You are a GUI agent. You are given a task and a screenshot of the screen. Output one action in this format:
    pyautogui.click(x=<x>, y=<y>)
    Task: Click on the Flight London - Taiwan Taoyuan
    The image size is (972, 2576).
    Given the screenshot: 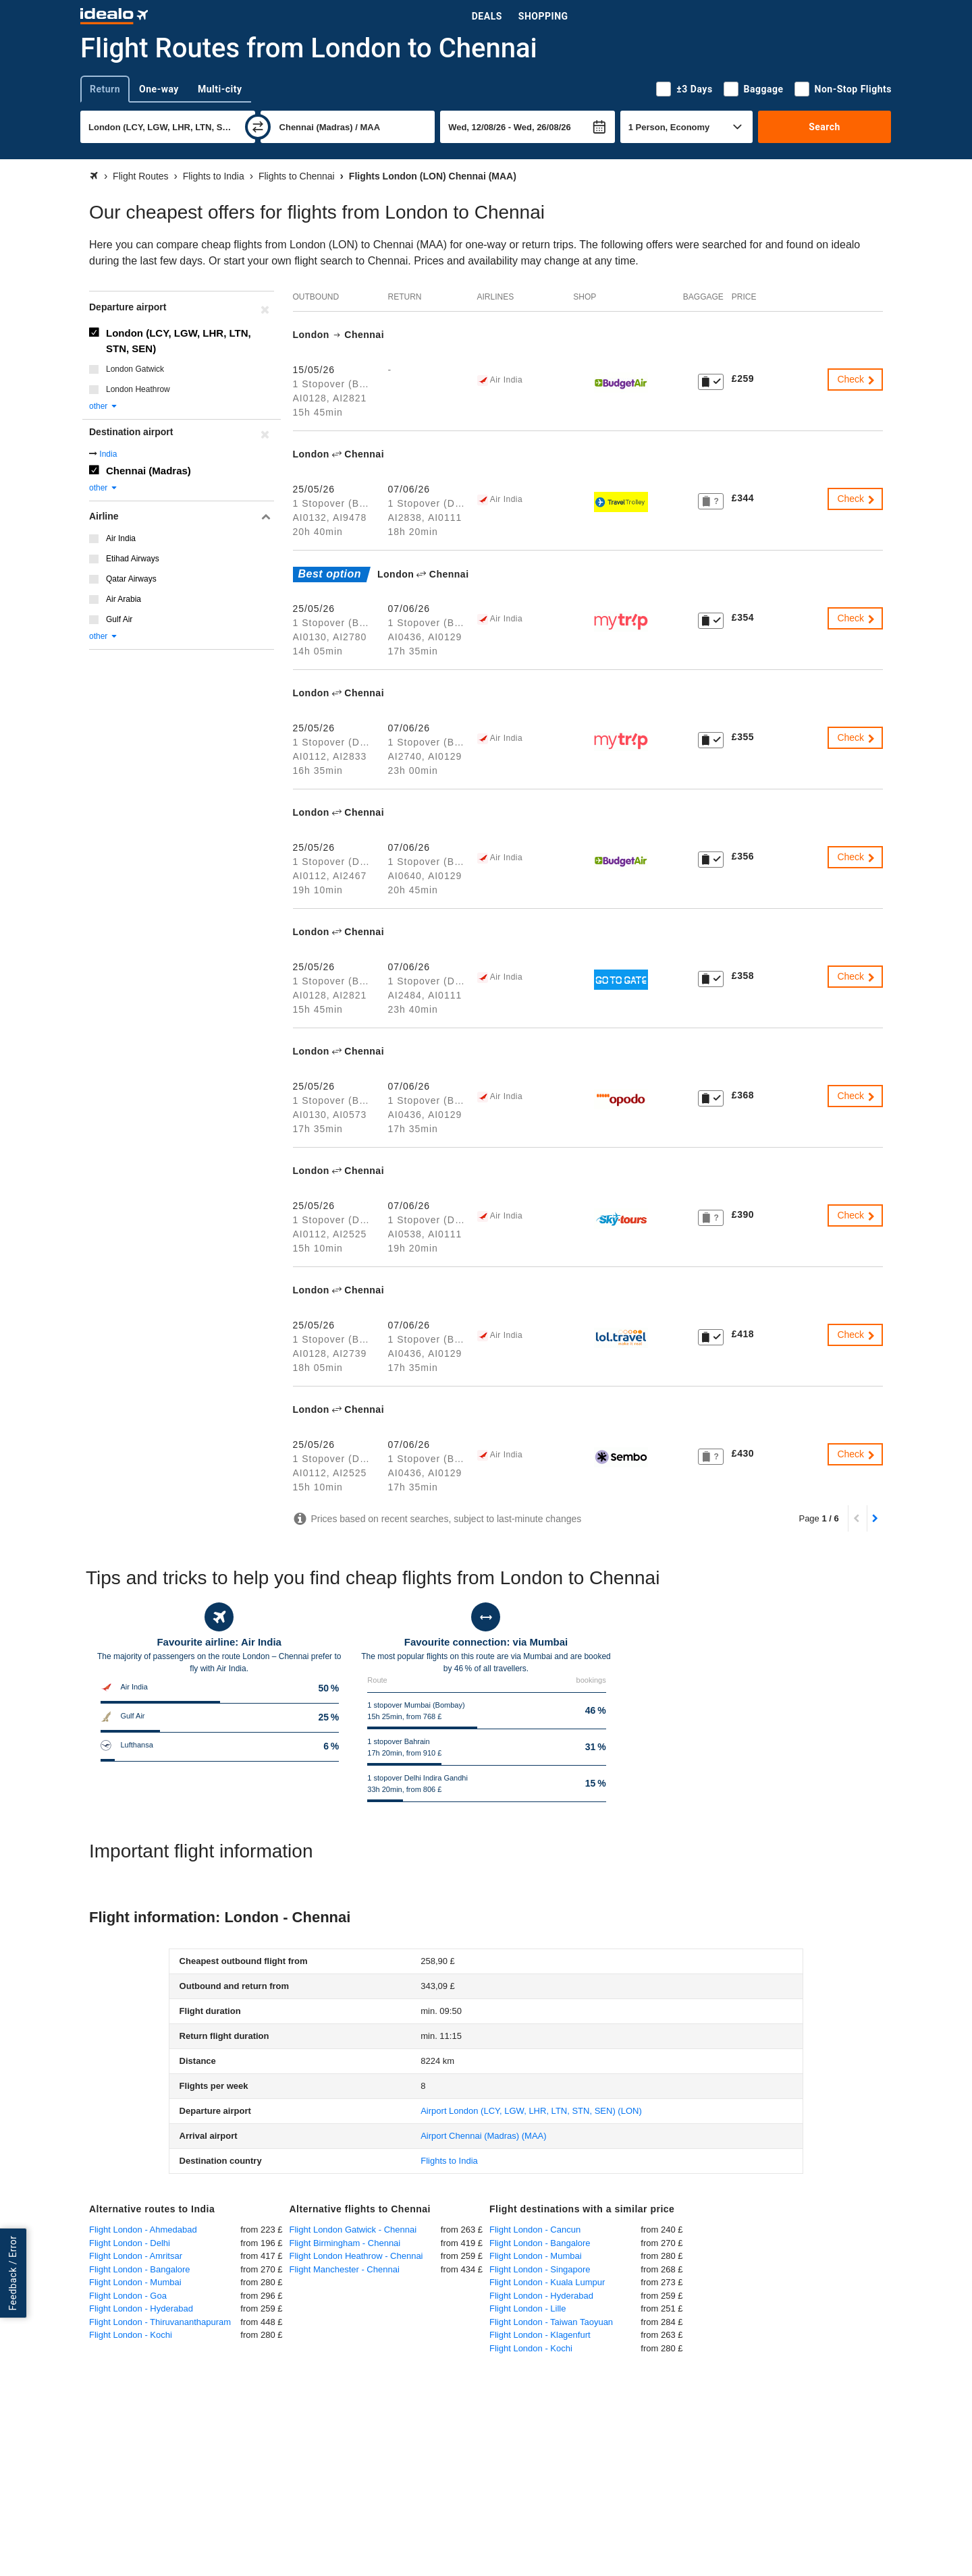 What is the action you would take?
    pyautogui.click(x=551, y=2322)
    